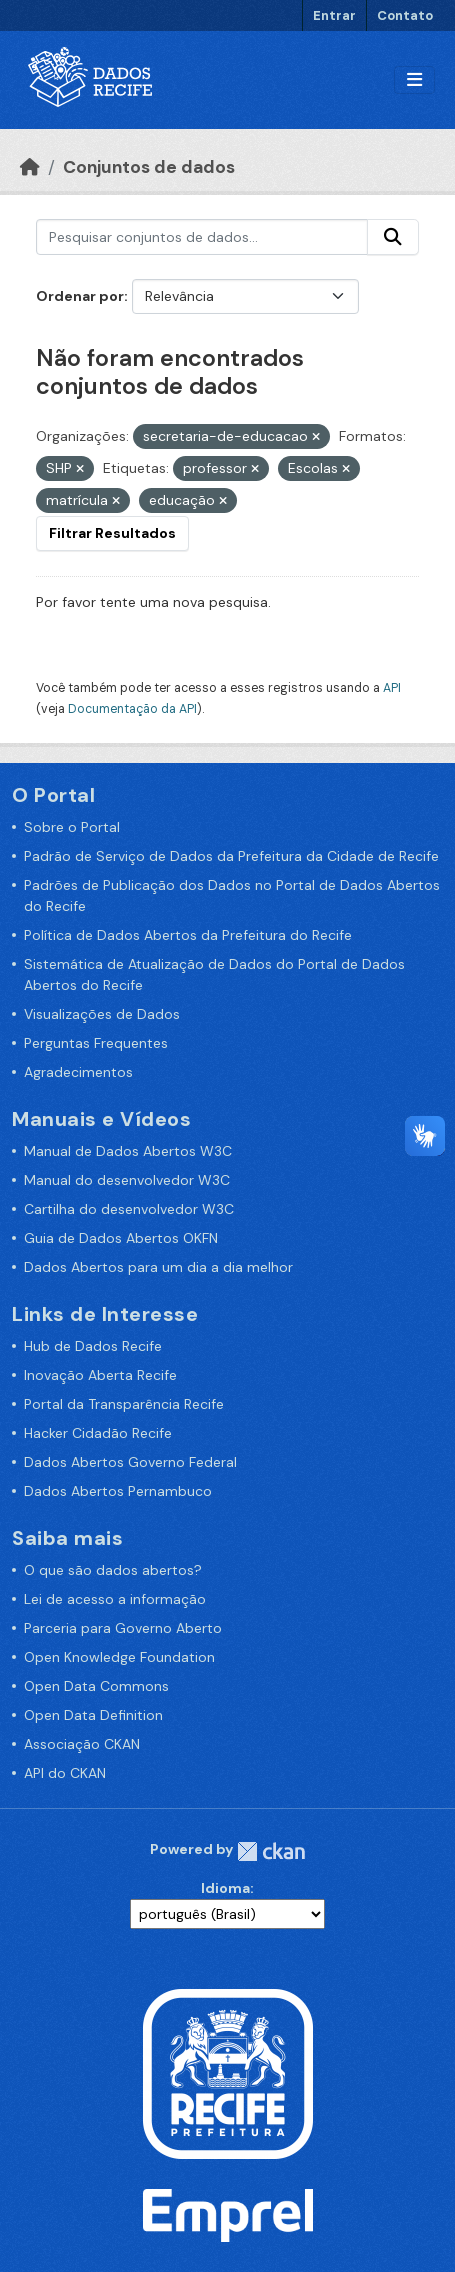  I want to click on Open Data Commons, so click(96, 1686).